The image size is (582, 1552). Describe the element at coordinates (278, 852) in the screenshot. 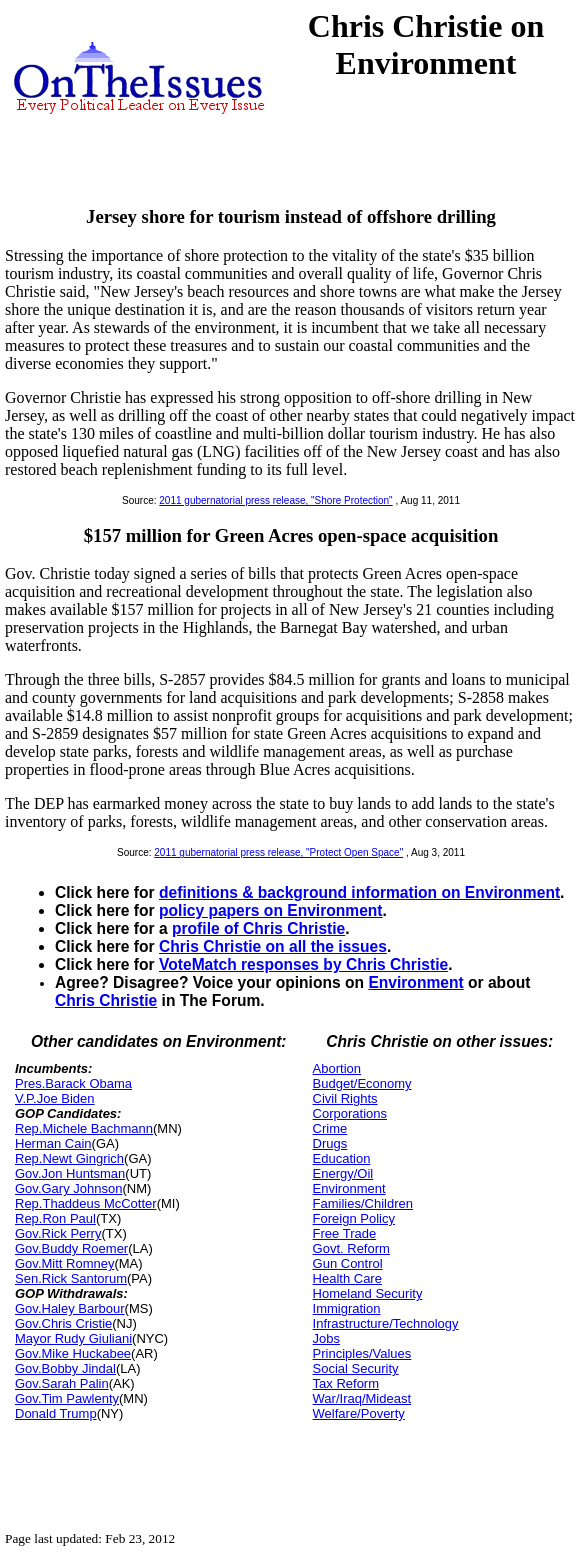

I see `2011 gubernatorial press release, "Protect Open Space"` at that location.